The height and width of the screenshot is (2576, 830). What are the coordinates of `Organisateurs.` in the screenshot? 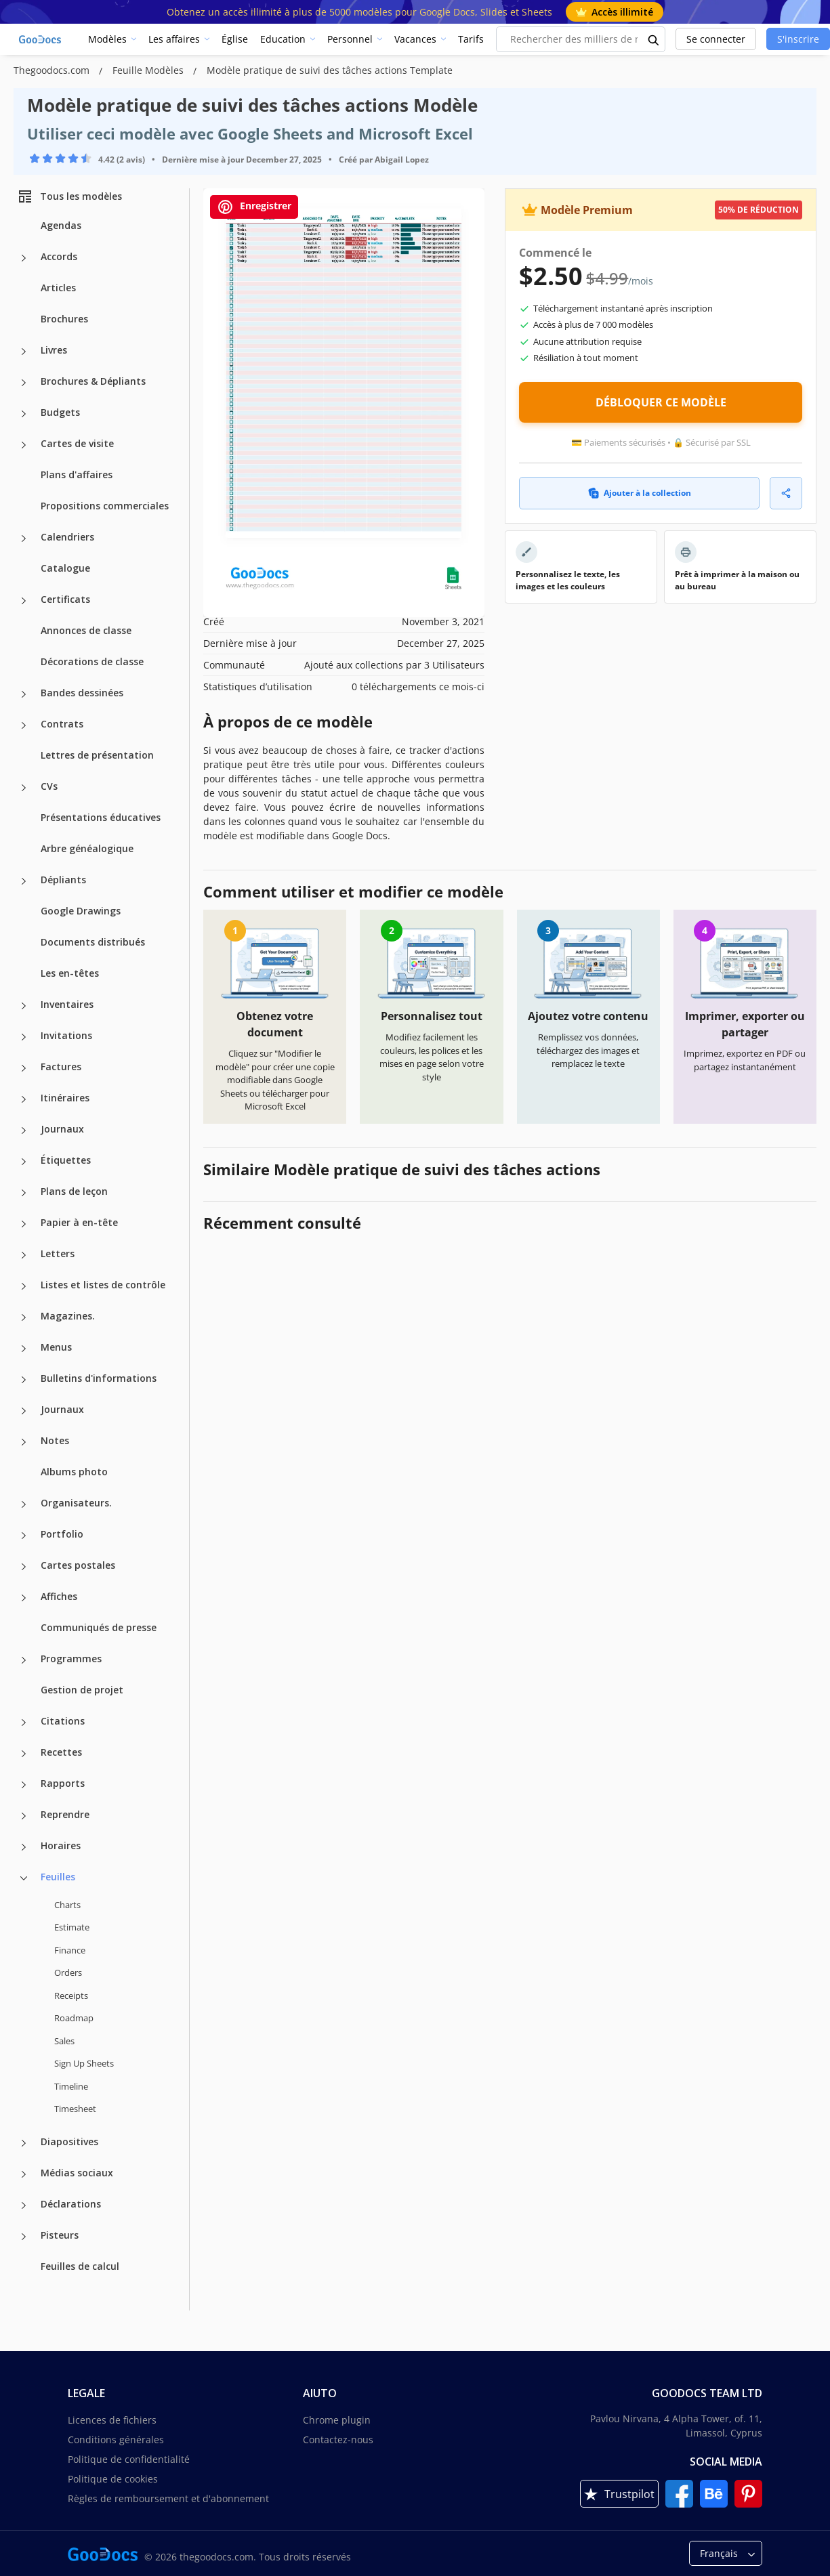 It's located at (76, 1502).